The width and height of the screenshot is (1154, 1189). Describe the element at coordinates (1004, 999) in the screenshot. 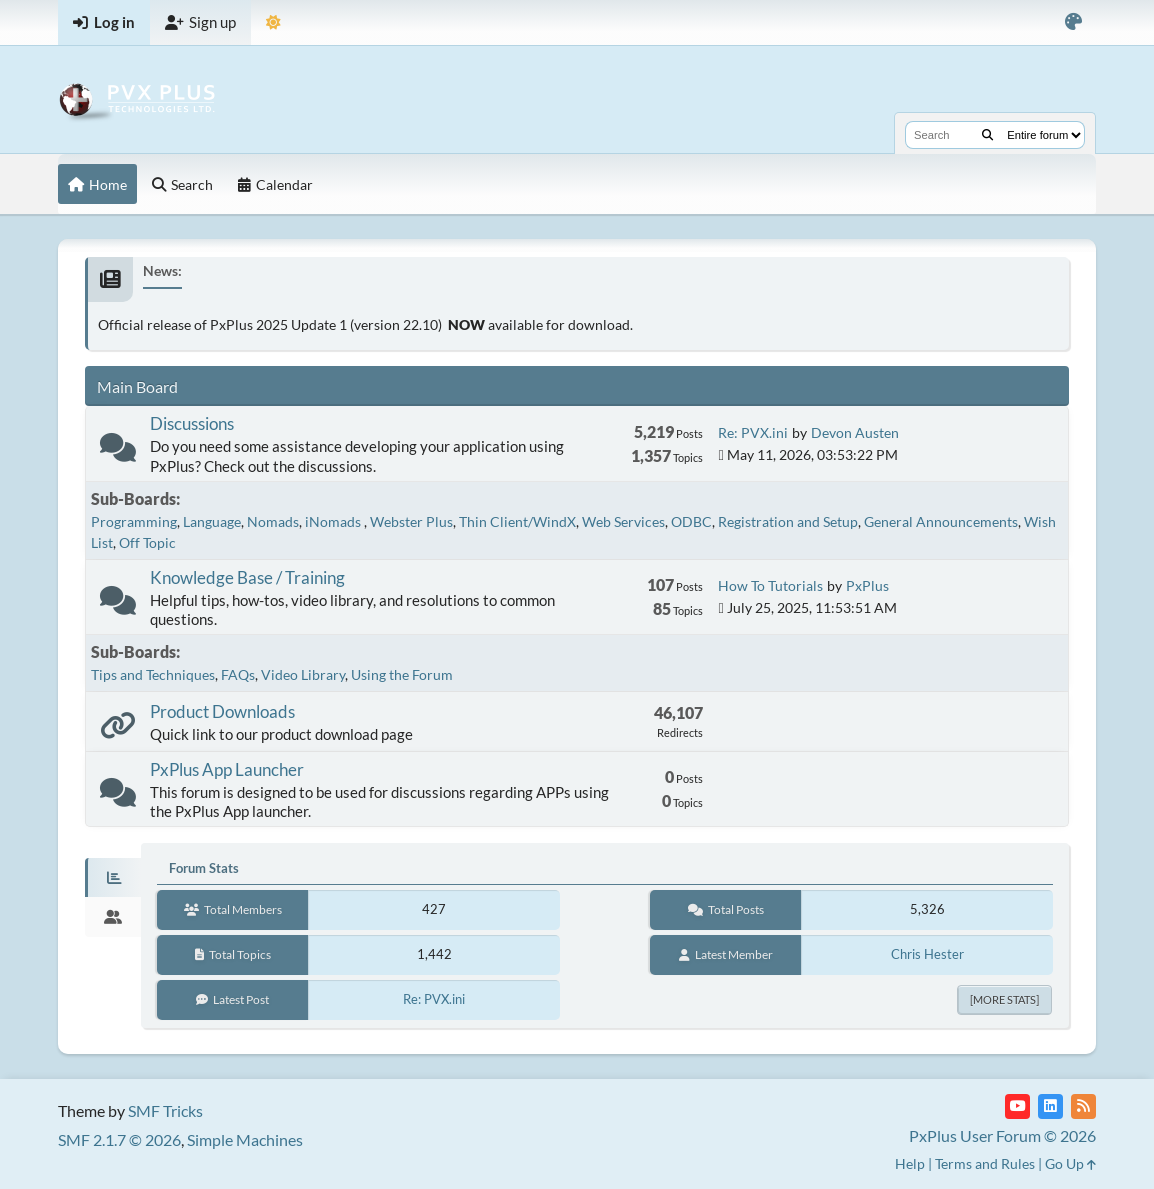

I see `[More Stats]` at that location.